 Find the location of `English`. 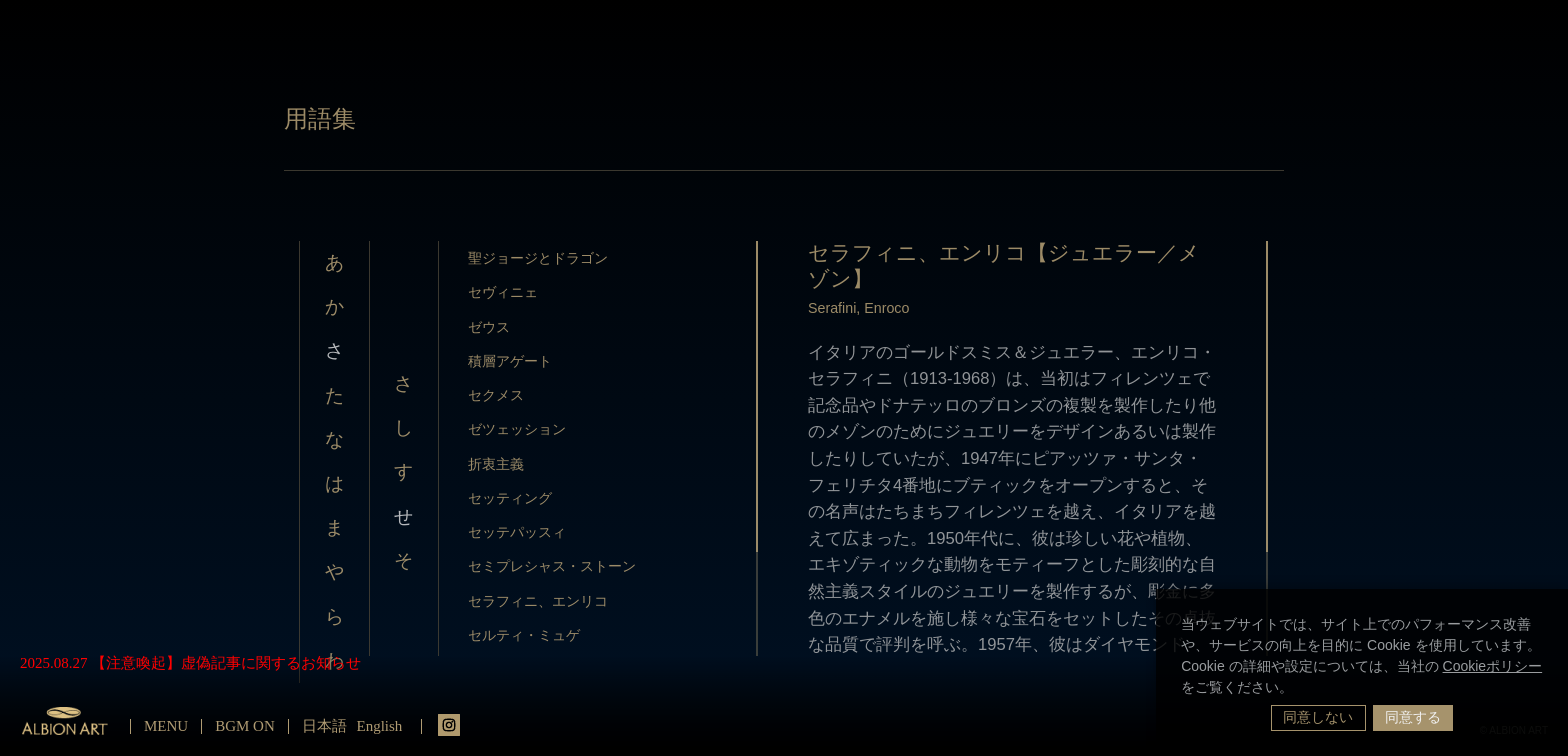

English is located at coordinates (380, 726).